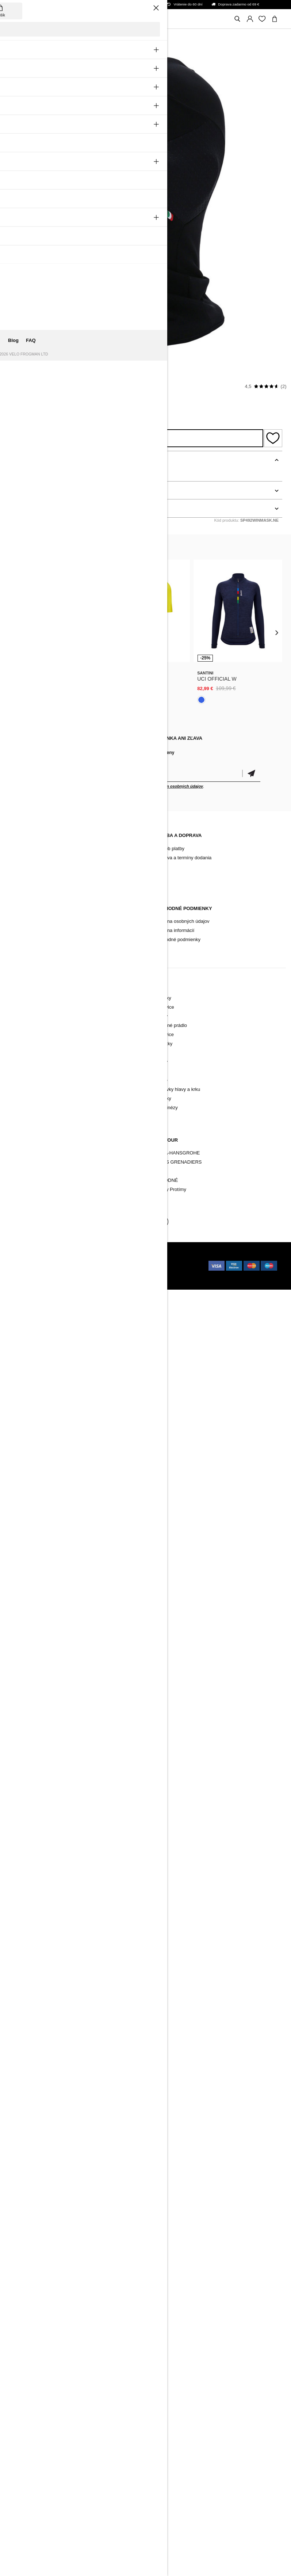 Image resolution: width=291 pixels, height=2576 pixels. What do you see at coordinates (14, 632) in the screenshot?
I see `[presentation]` at bounding box center [14, 632].